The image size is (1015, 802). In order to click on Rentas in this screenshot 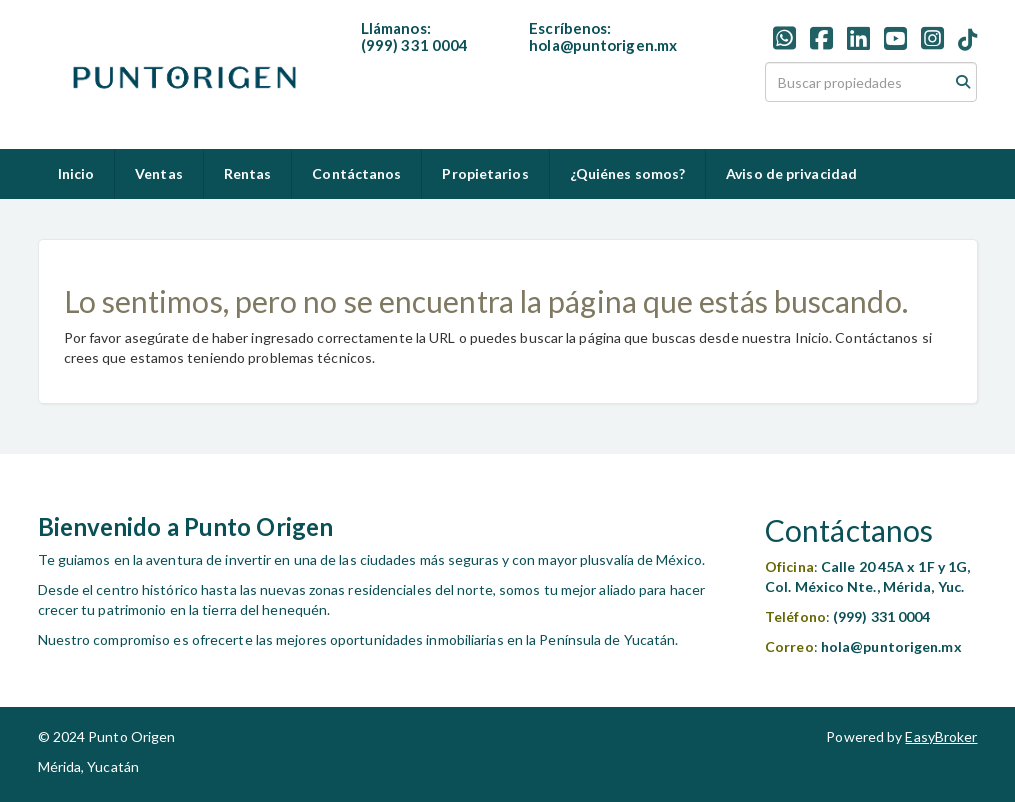, I will do `click(248, 173)`.